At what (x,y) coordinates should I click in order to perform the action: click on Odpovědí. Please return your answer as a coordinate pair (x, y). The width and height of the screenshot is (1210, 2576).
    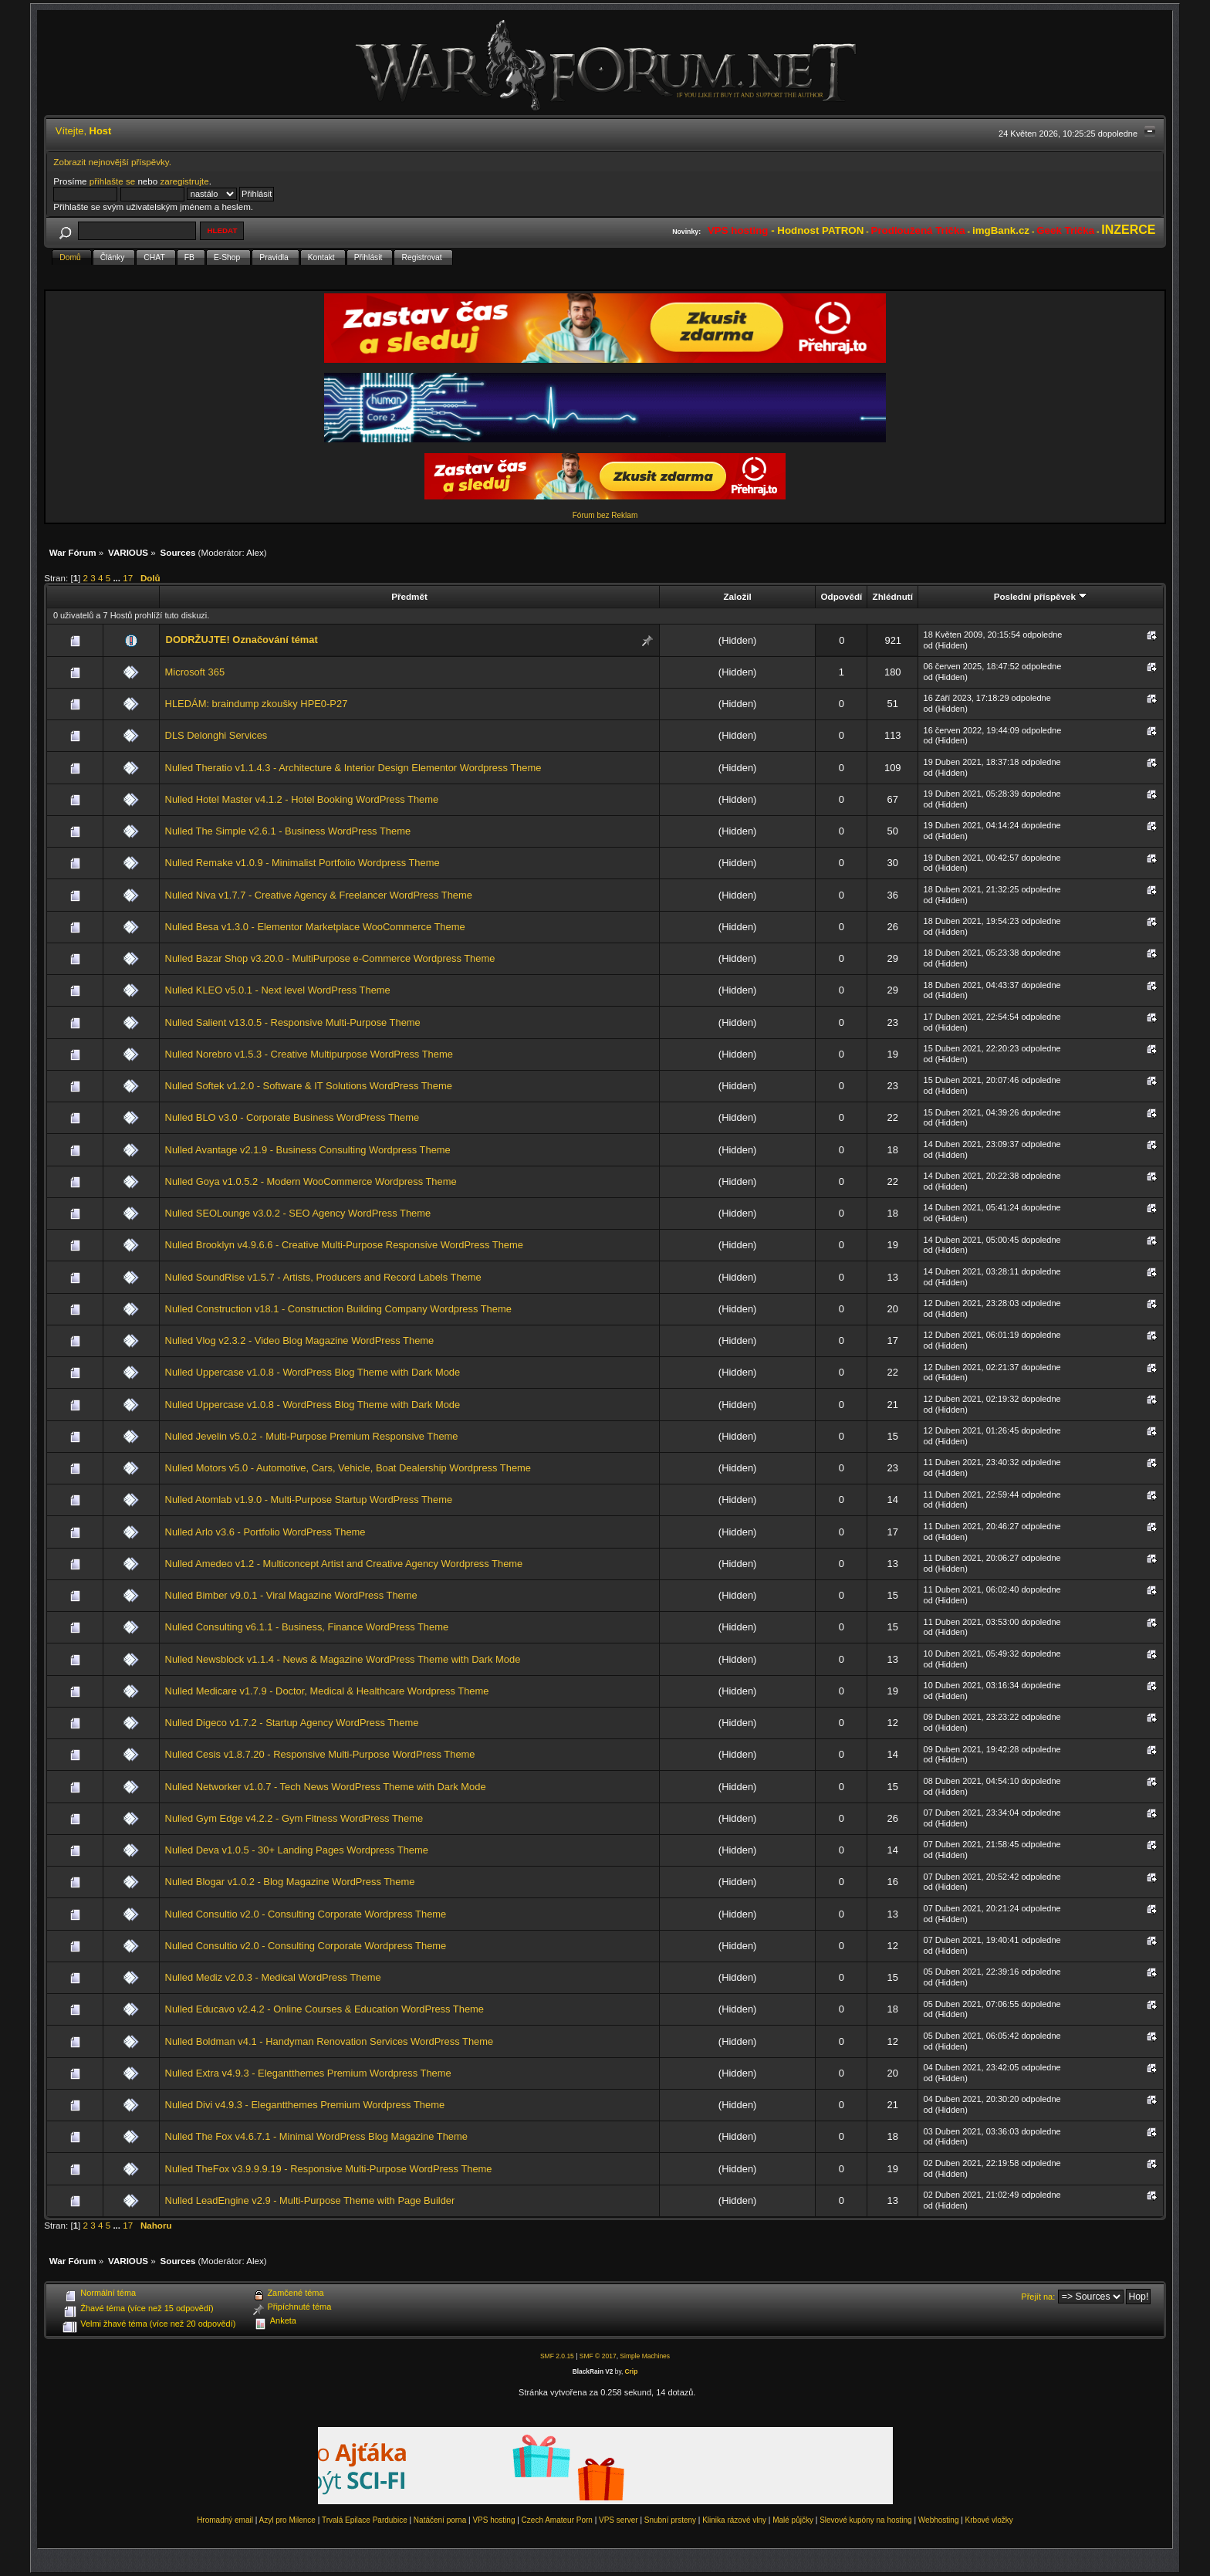
    Looking at the image, I should click on (842, 596).